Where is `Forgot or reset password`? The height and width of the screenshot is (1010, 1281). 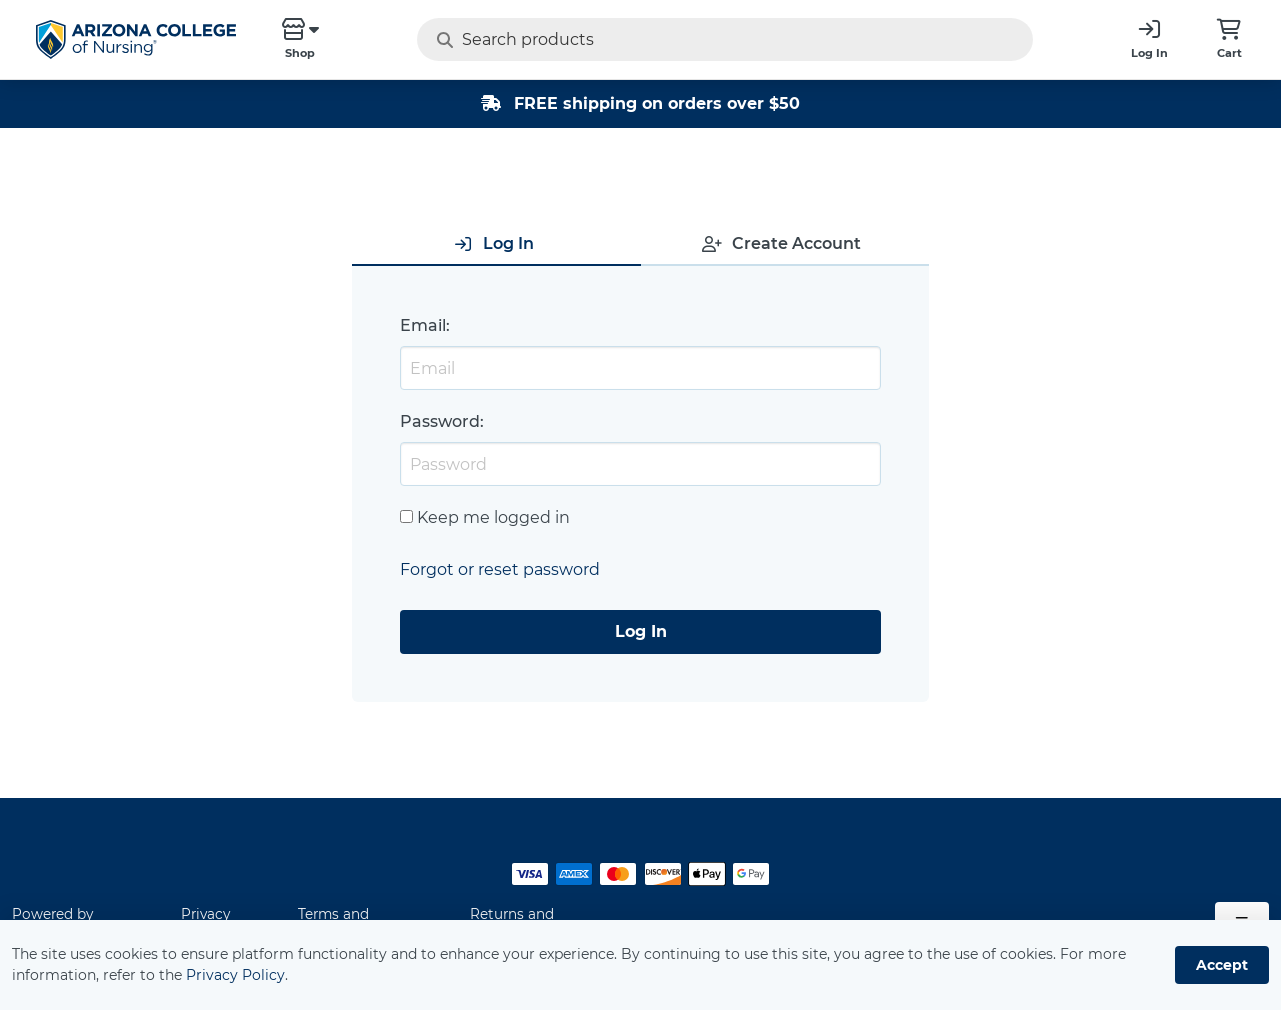 Forgot or reset password is located at coordinates (500, 569).